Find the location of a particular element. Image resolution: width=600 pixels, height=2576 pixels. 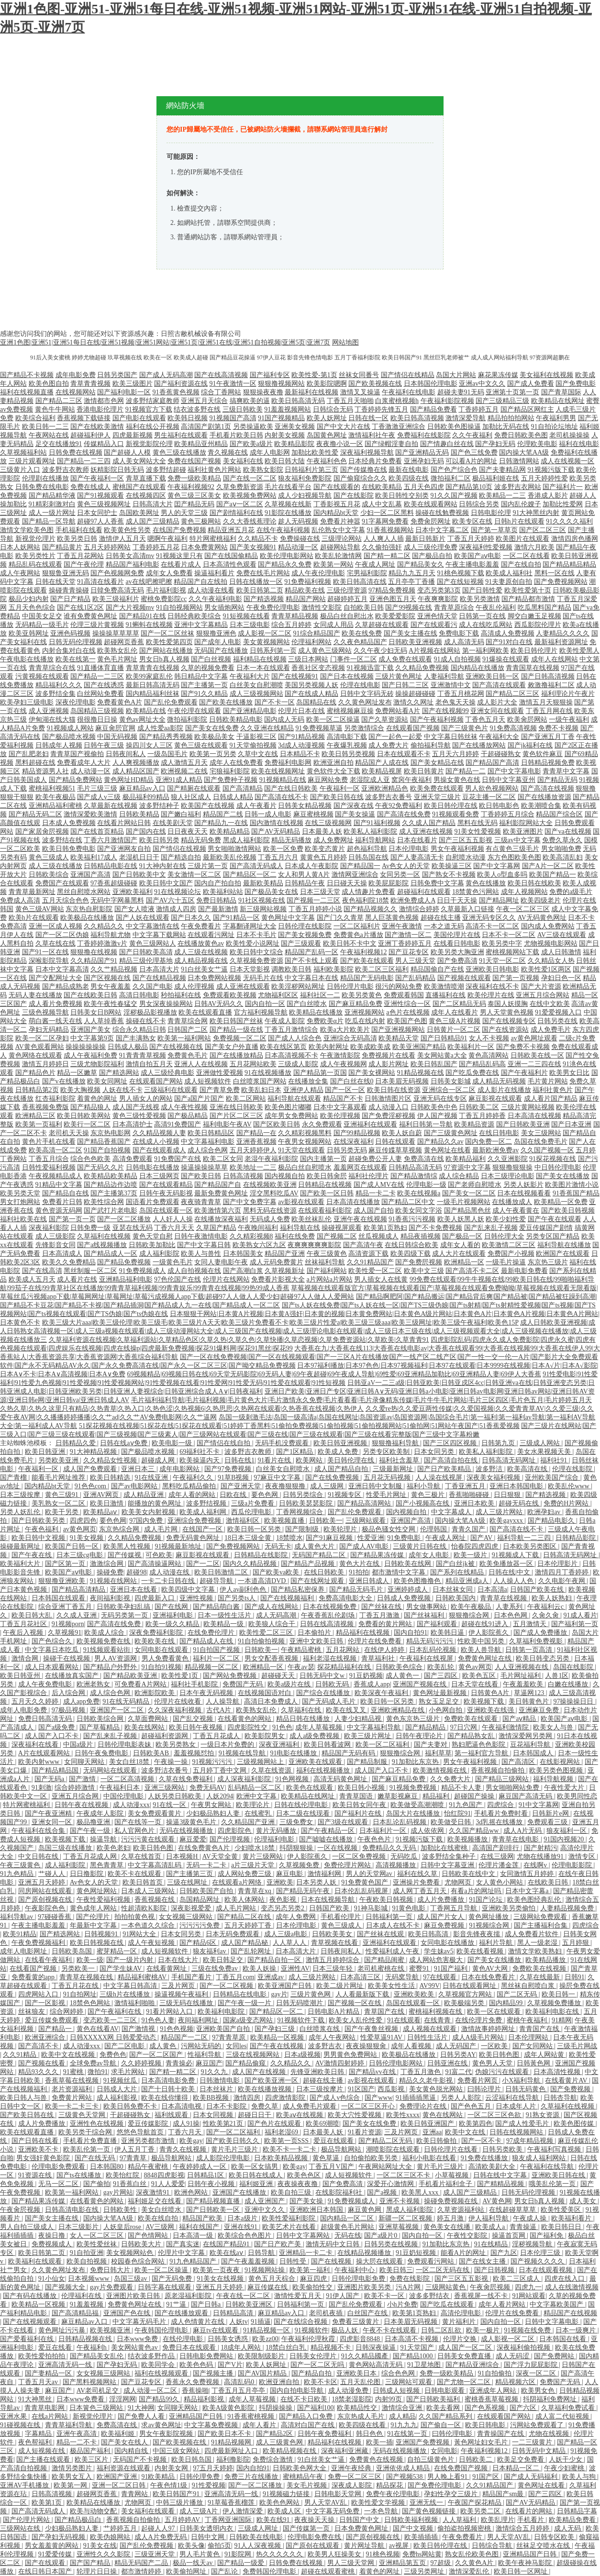

日韩在线1 is located at coordinates (239, 1460).